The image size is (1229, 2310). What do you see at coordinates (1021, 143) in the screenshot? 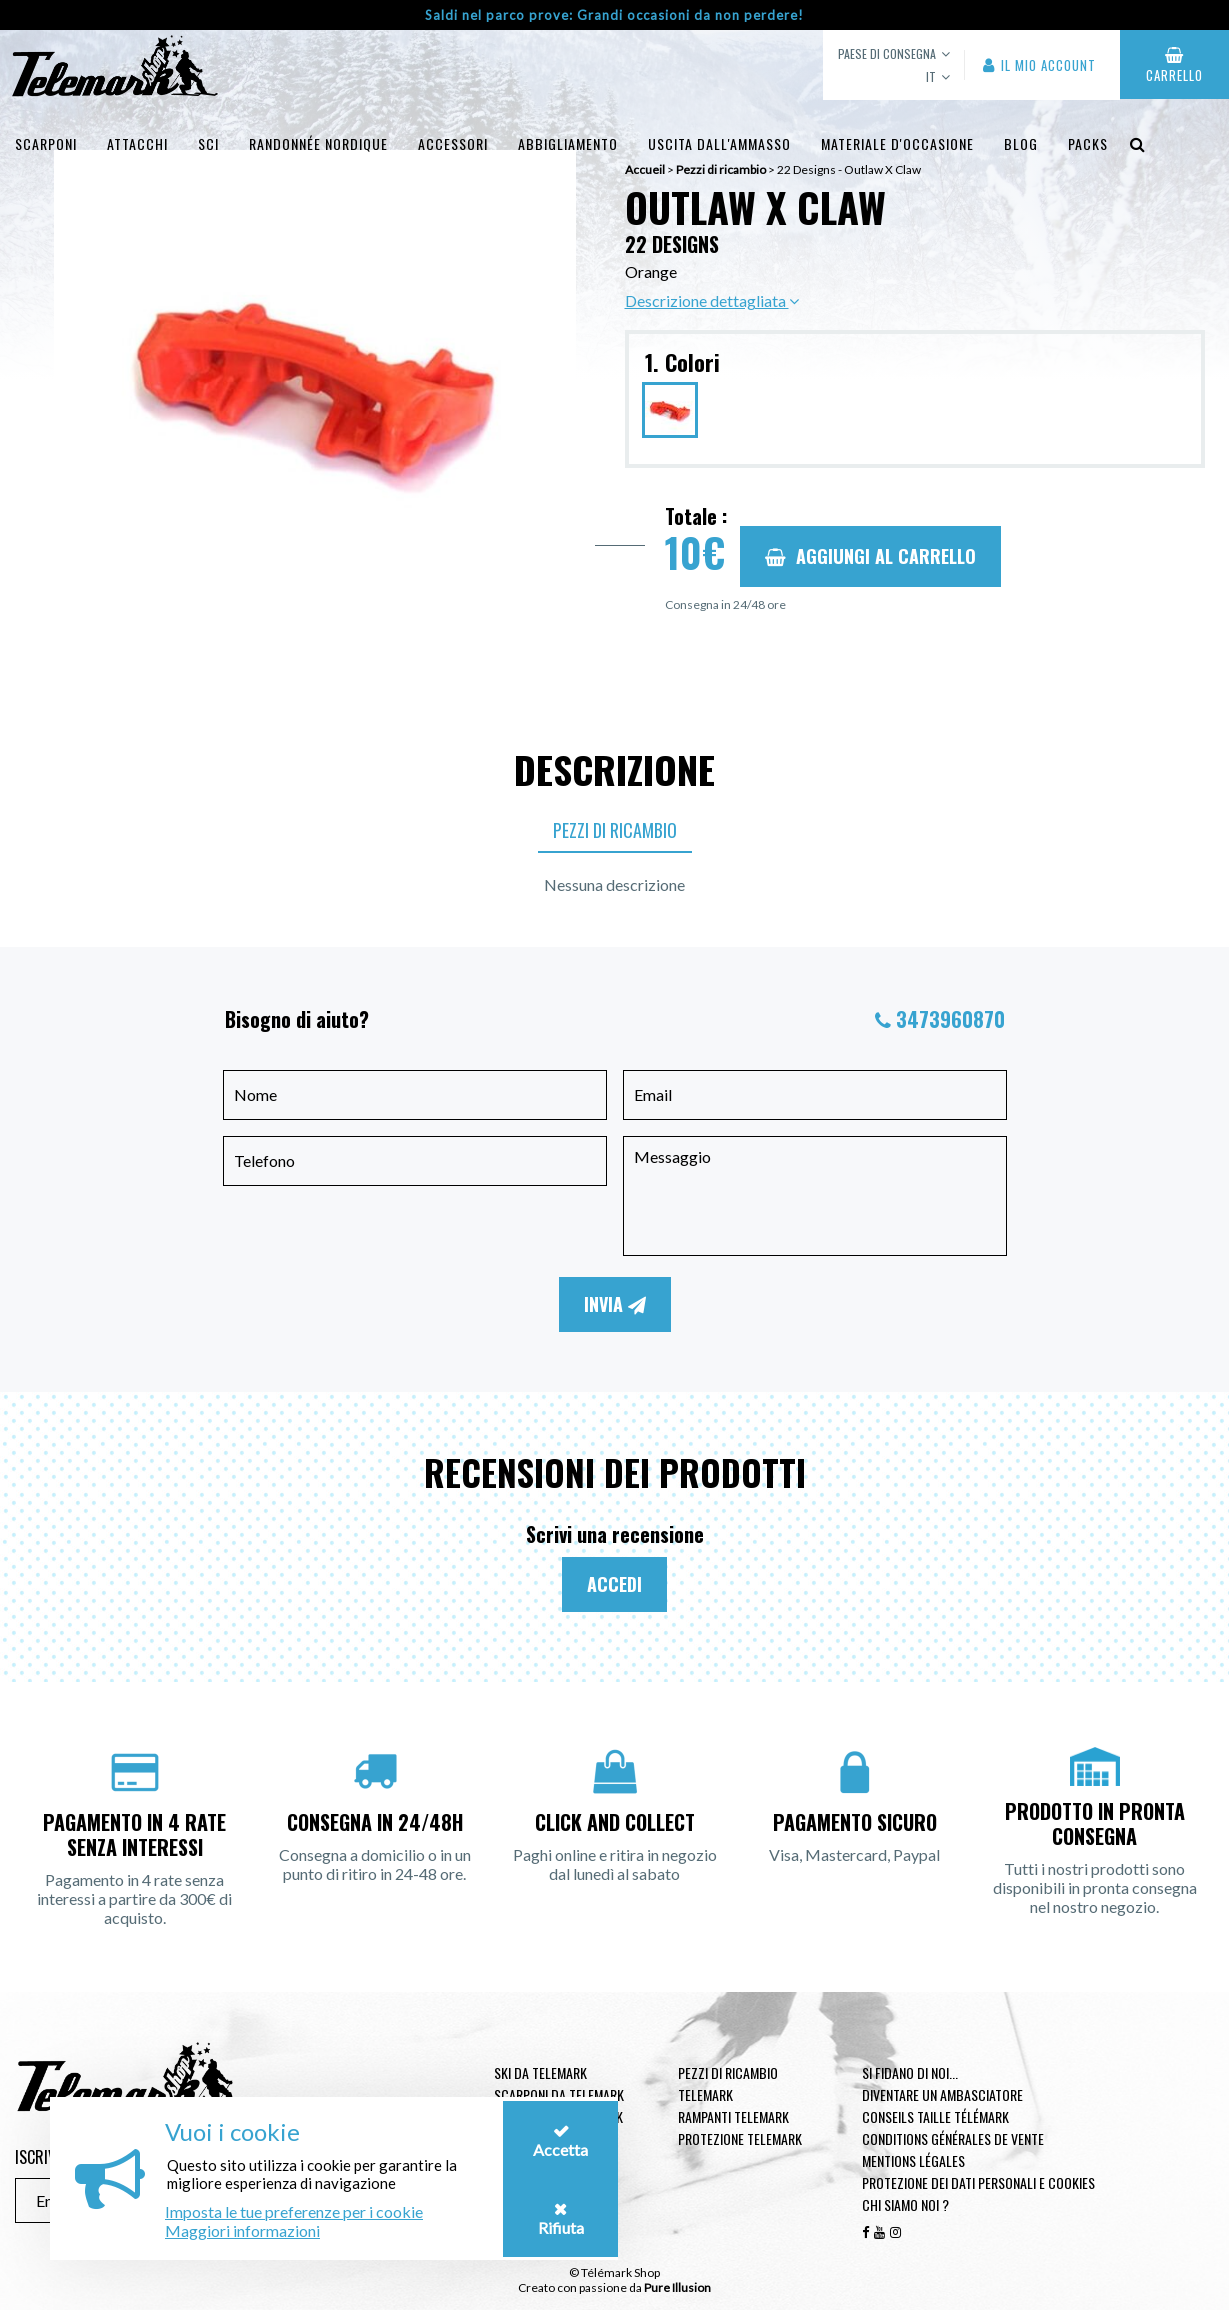
I see `Blog` at bounding box center [1021, 143].